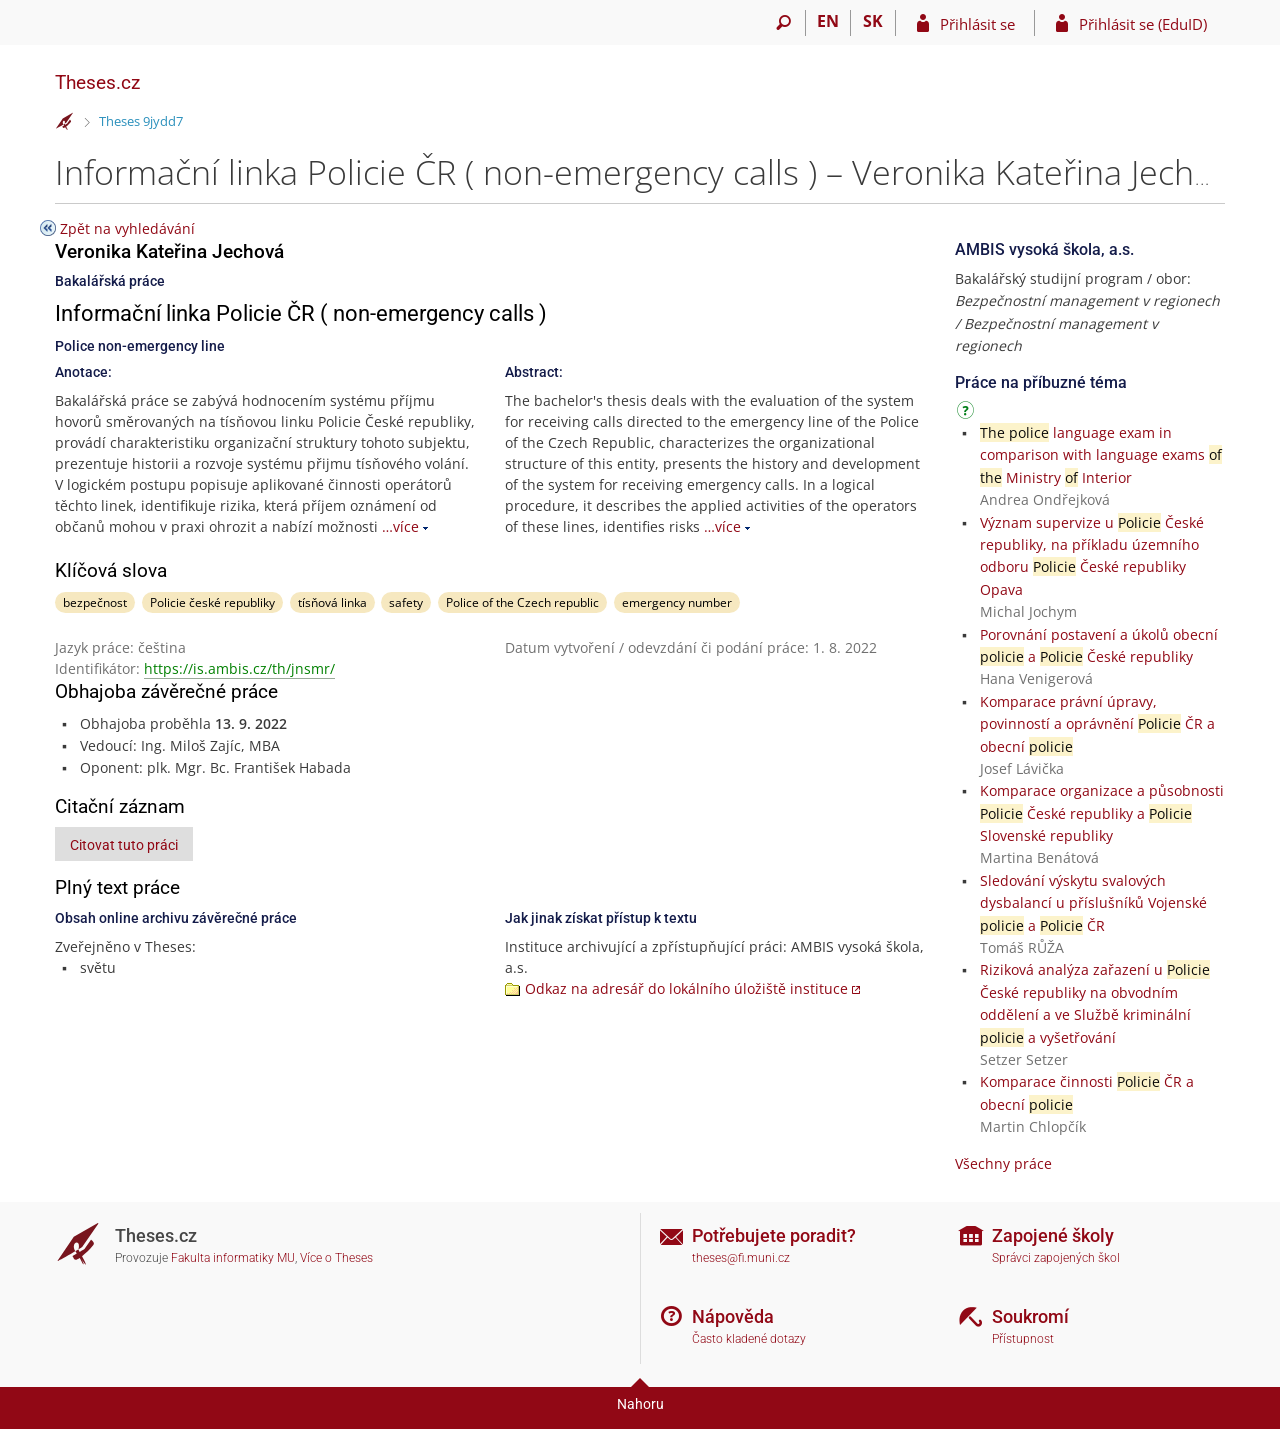 This screenshot has width=1280, height=1429. Describe the element at coordinates (400, 526) in the screenshot. I see `…více` at that location.